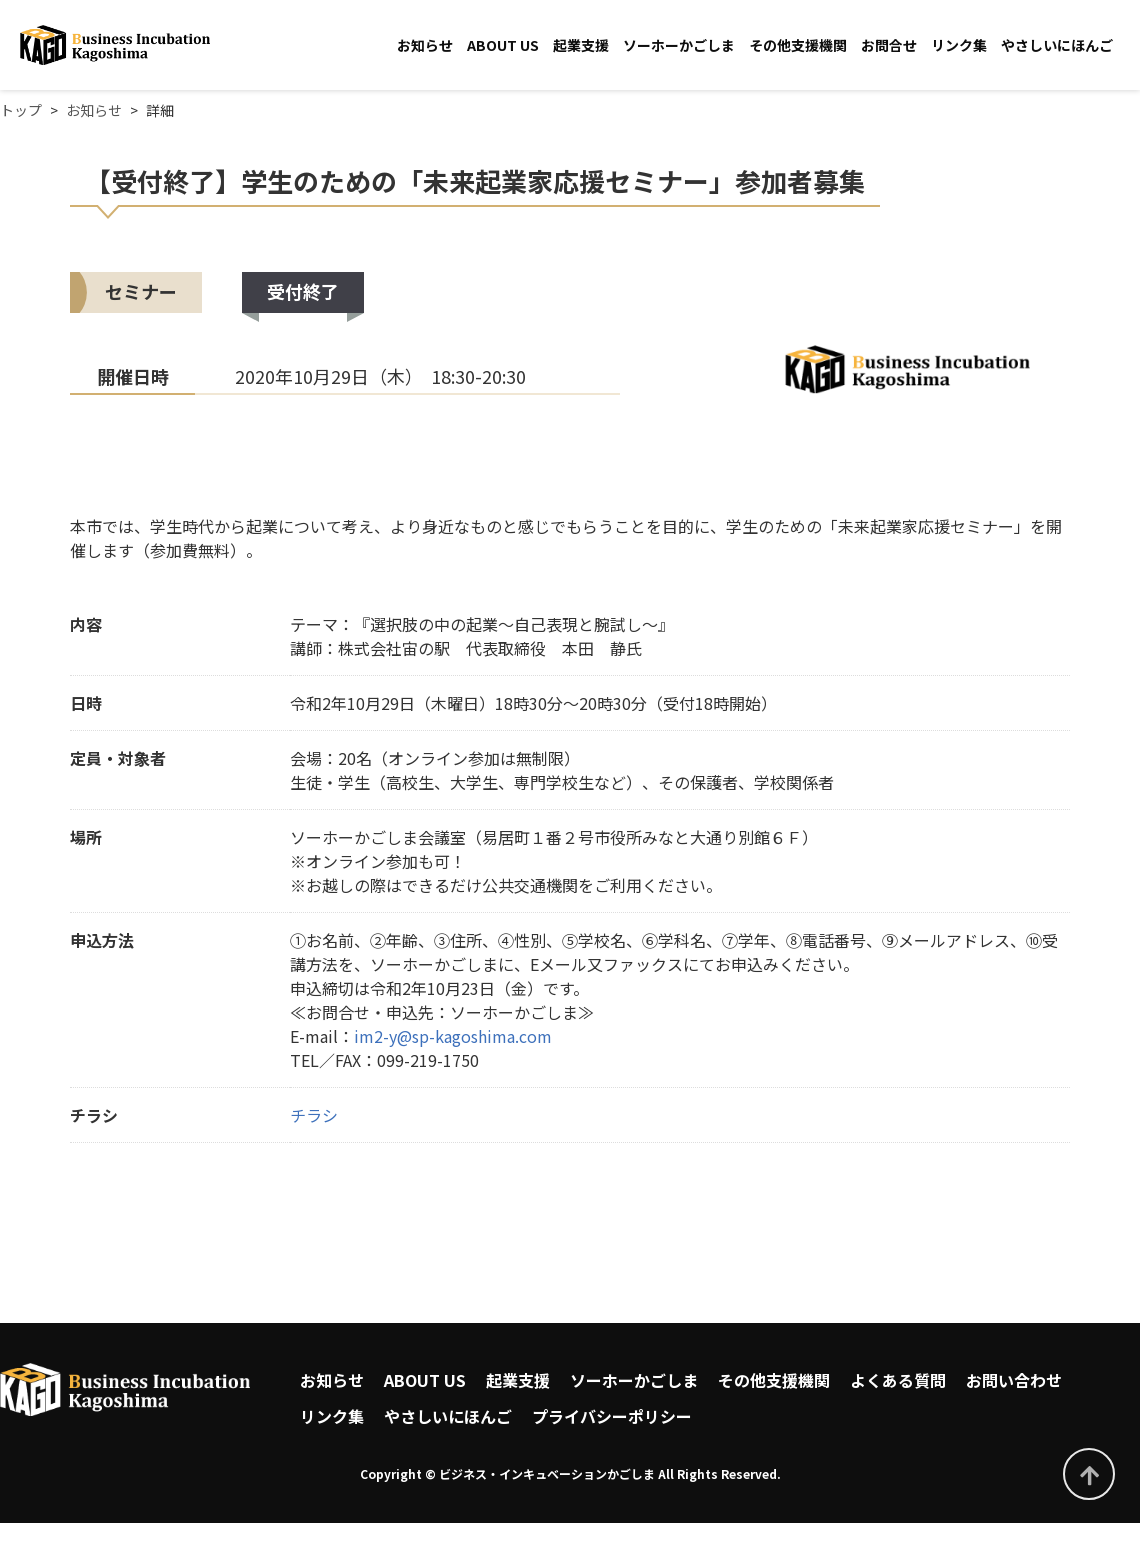 This screenshot has height=1565, width=1140. What do you see at coordinates (314, 1115) in the screenshot?
I see `チラシ` at bounding box center [314, 1115].